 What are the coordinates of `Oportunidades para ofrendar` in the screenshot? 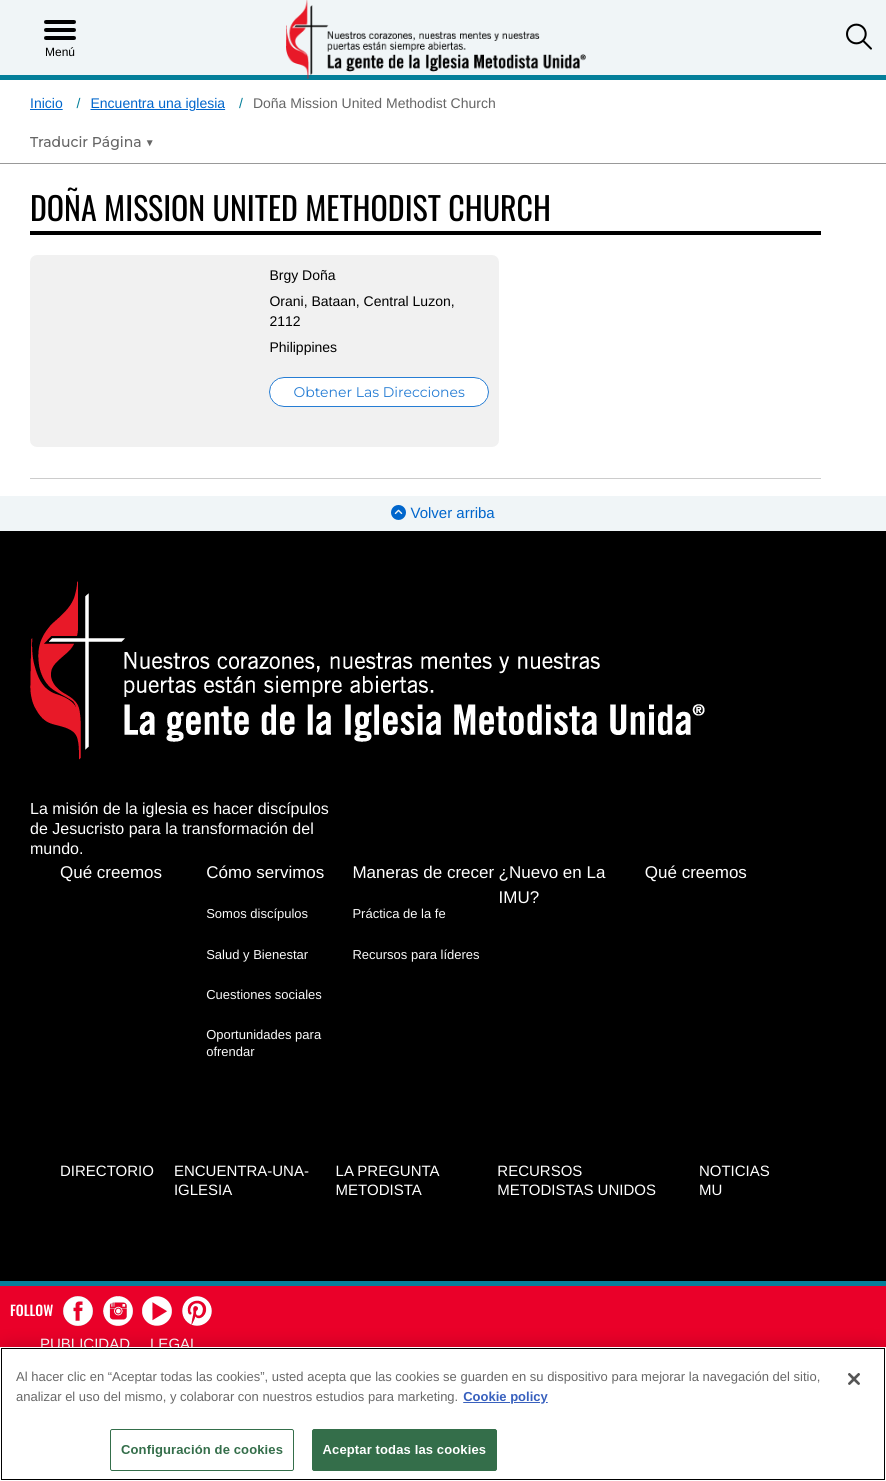 It's located at (263, 1041).